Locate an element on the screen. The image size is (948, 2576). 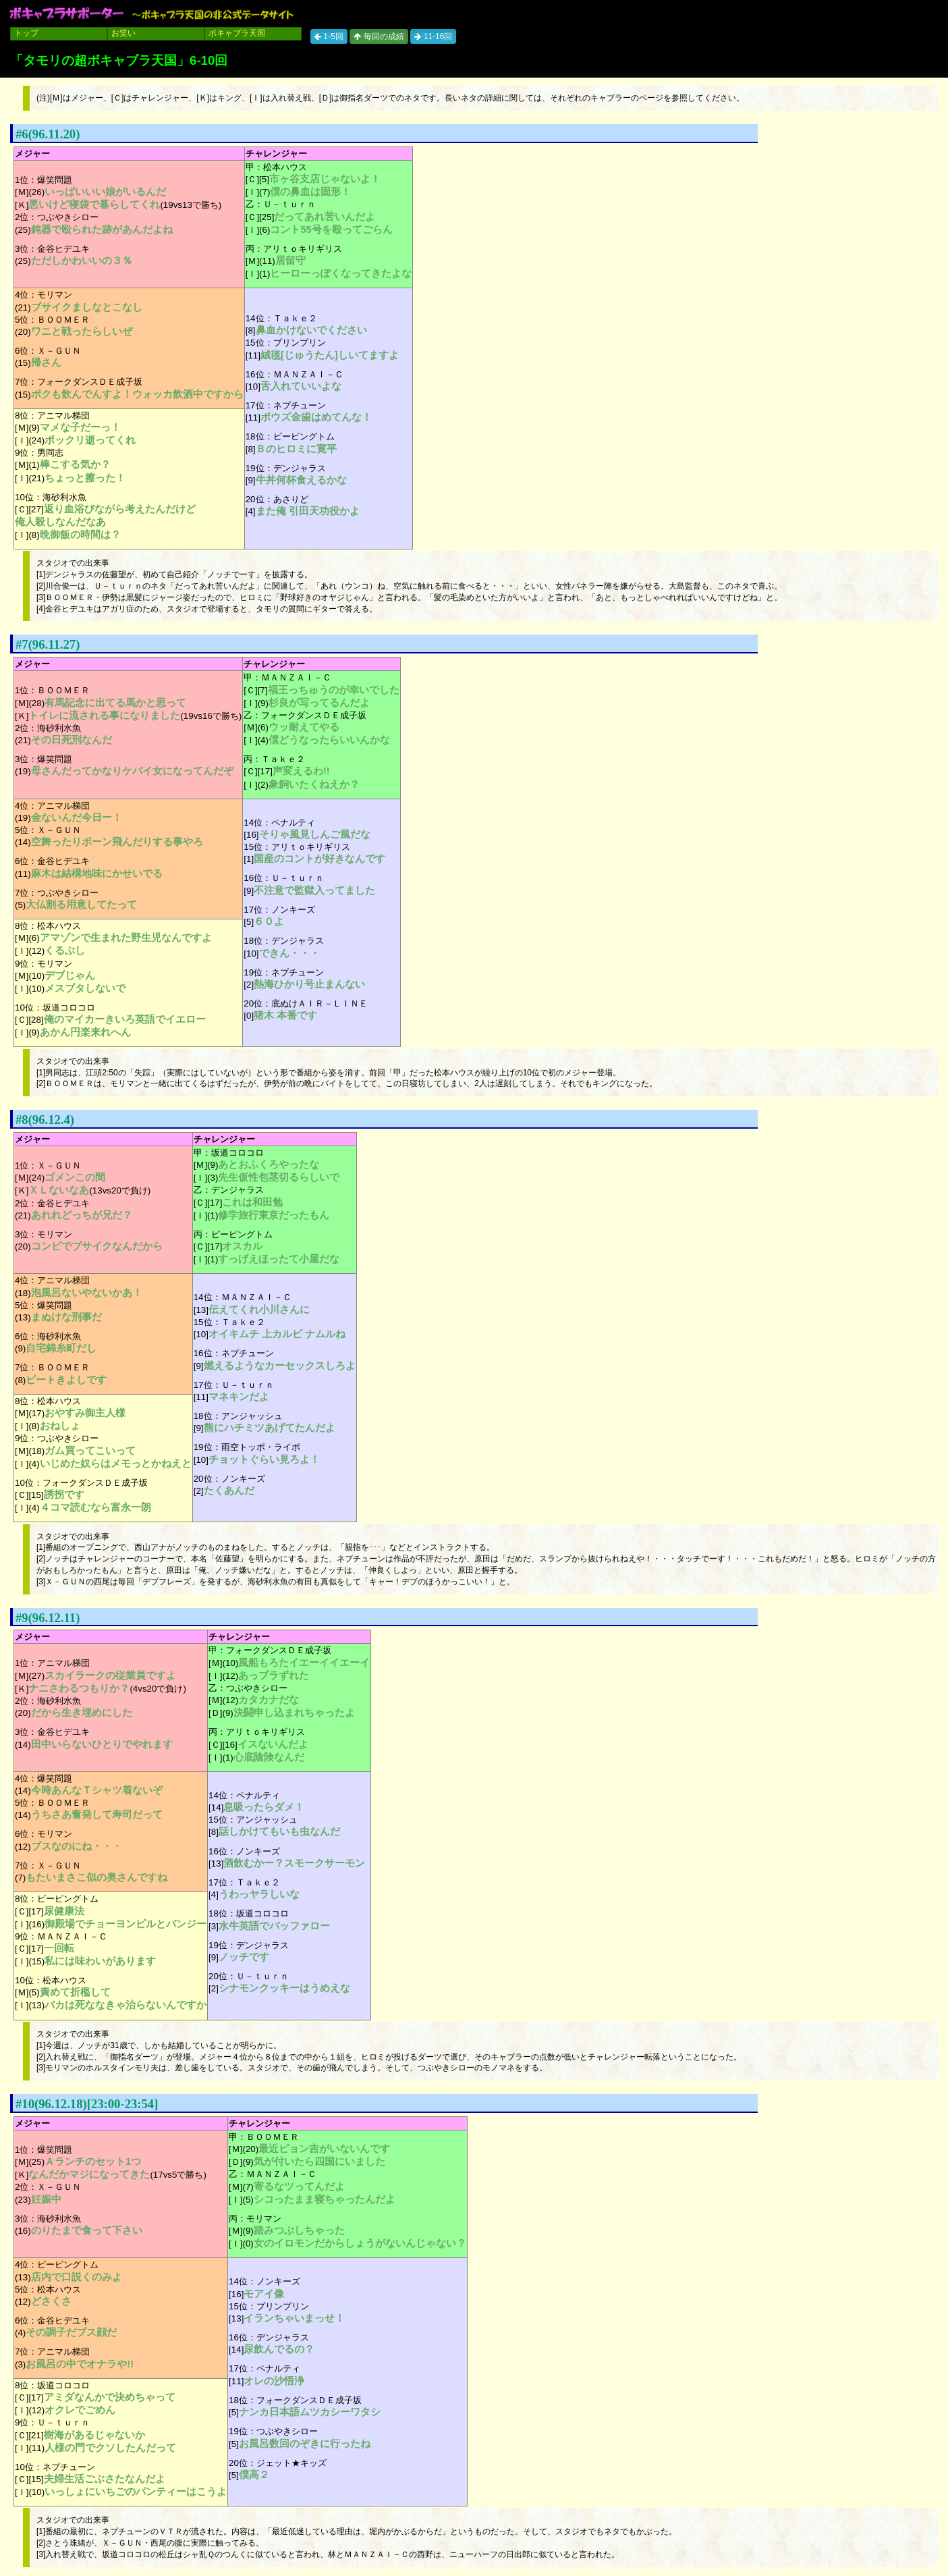
11-16回 [button] is located at coordinates (433, 36).